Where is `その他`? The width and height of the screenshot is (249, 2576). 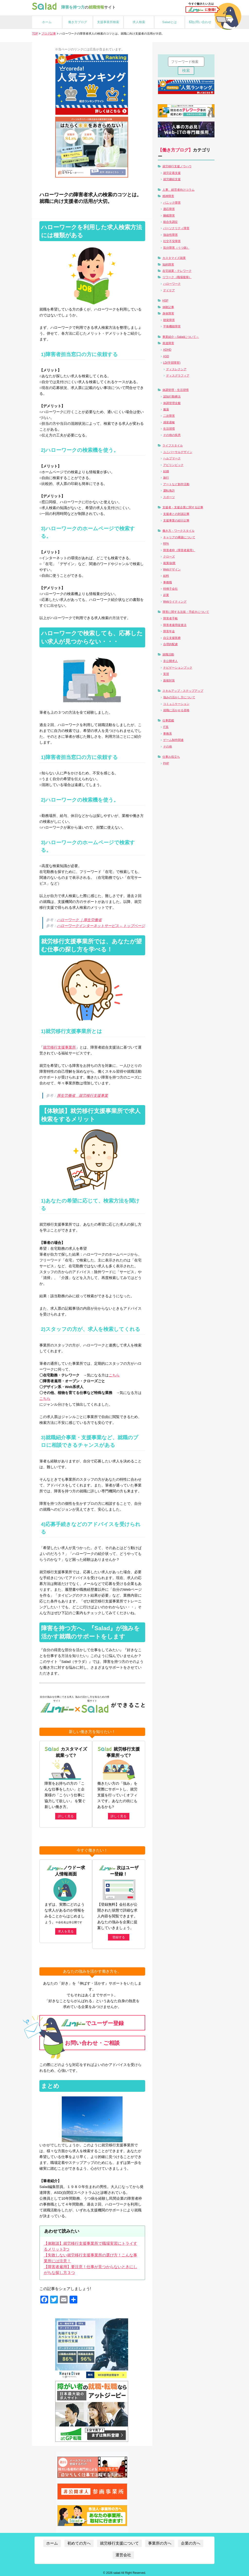 その他 is located at coordinates (167, 746).